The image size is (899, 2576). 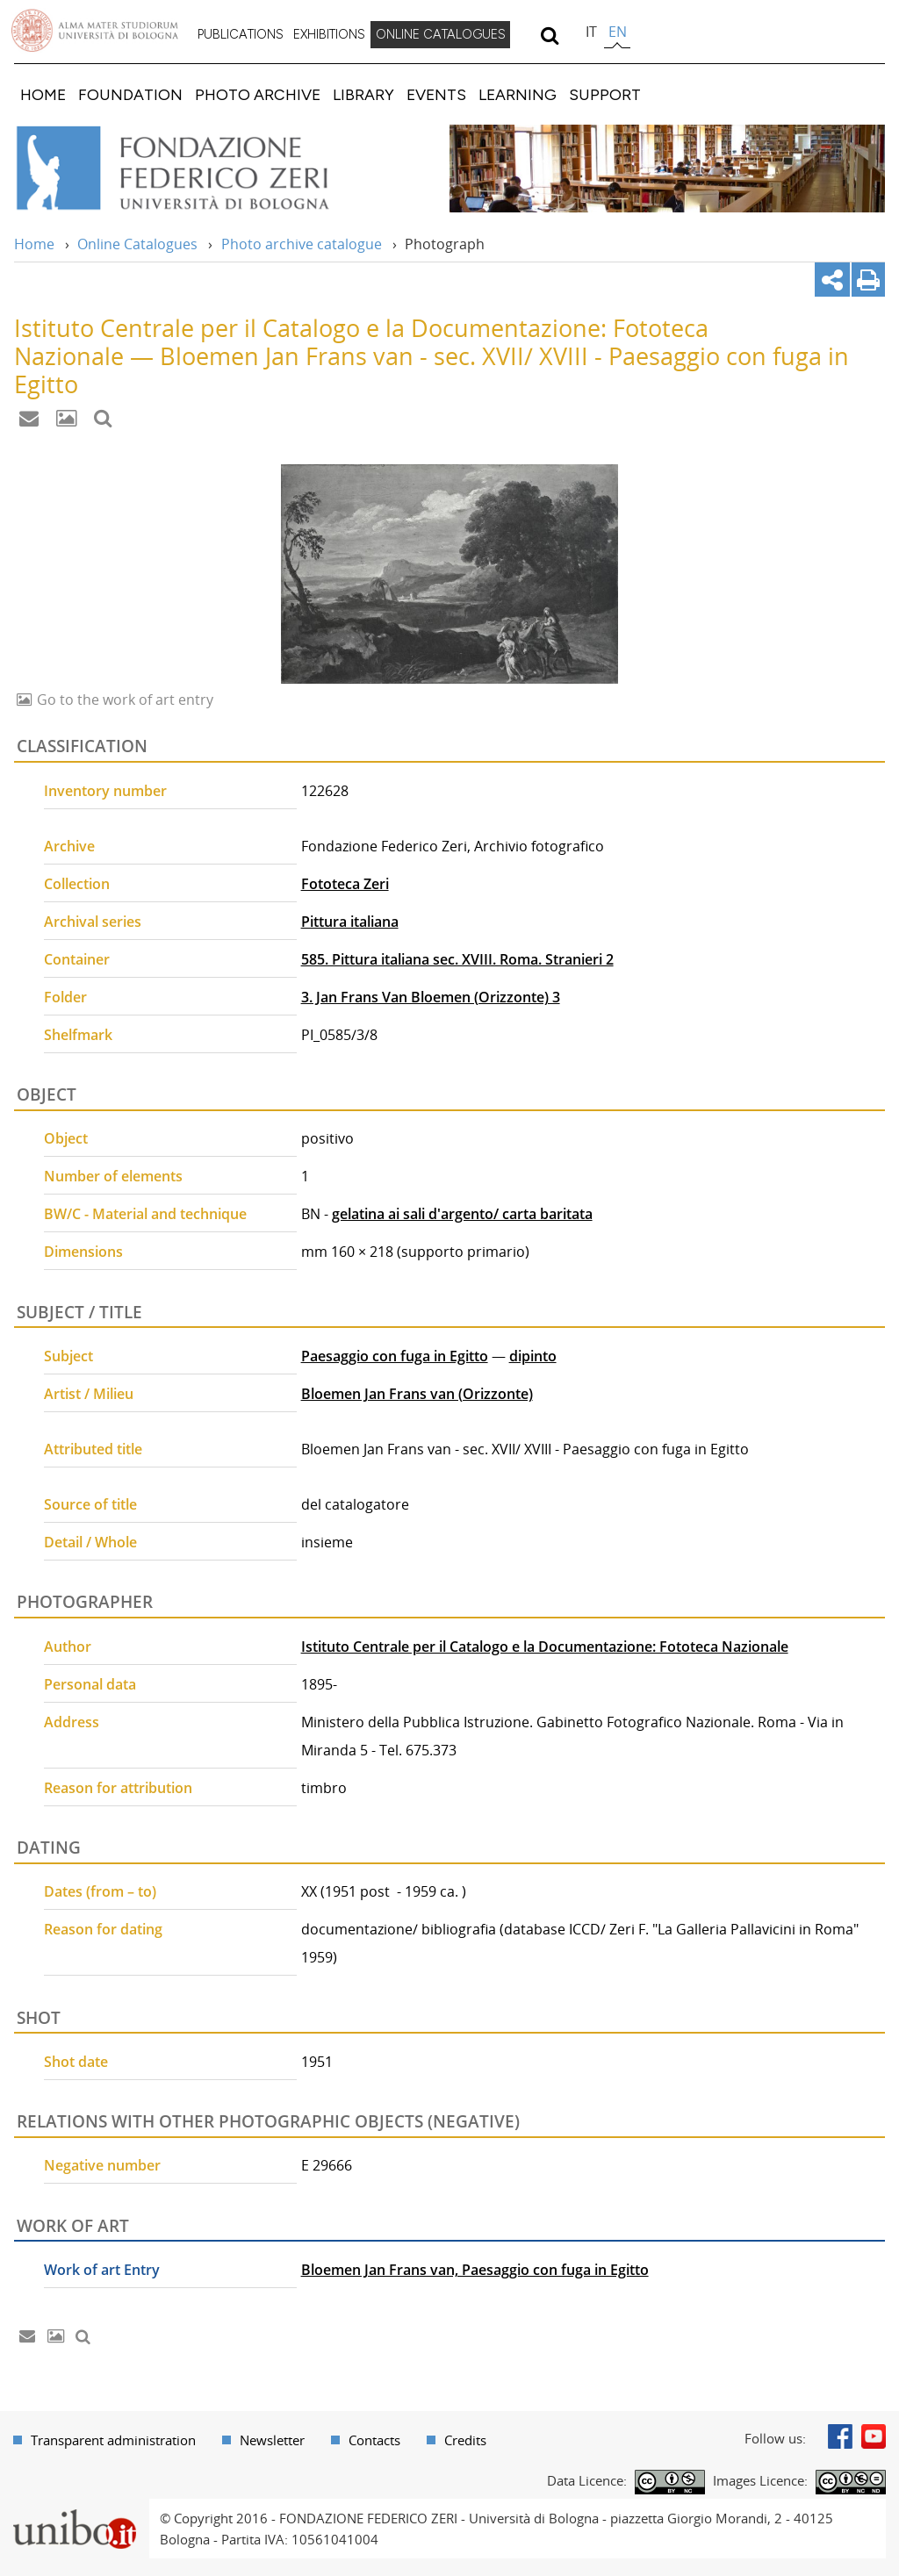 I want to click on Paesaggio con fuga in Egitto, so click(x=394, y=1356).